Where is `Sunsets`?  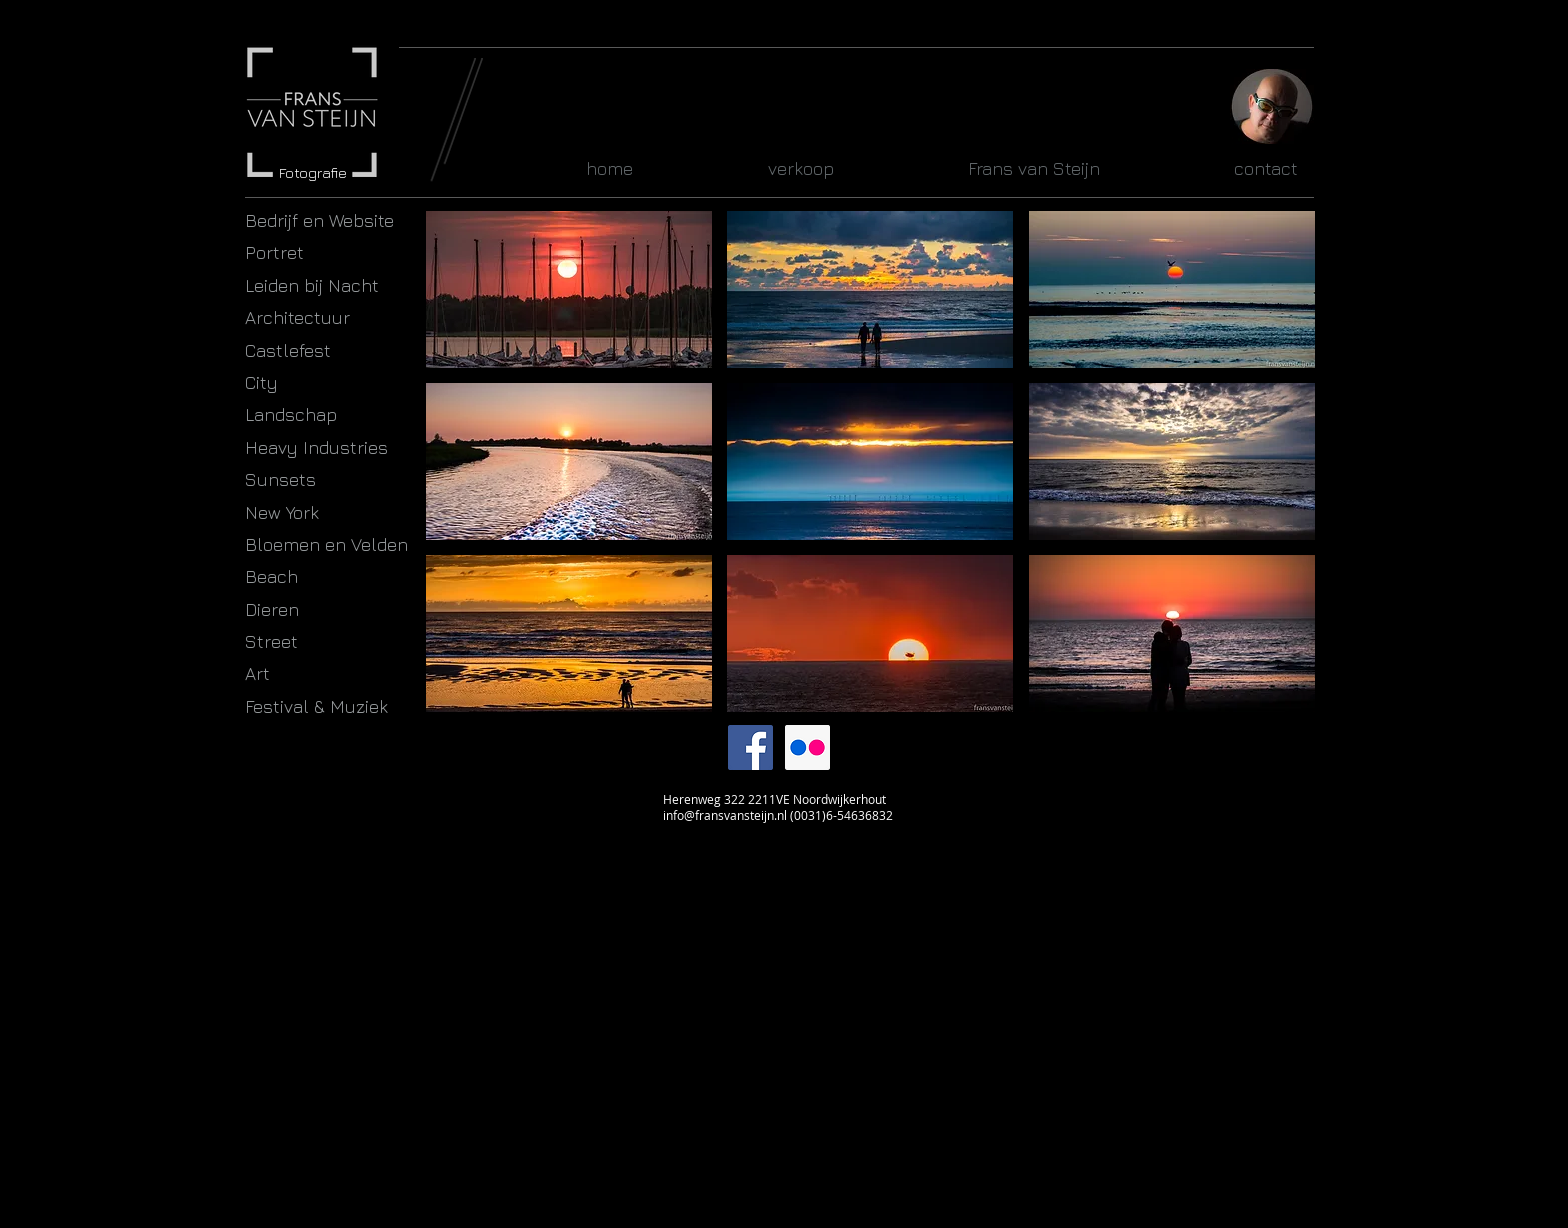 Sunsets is located at coordinates (280, 479).